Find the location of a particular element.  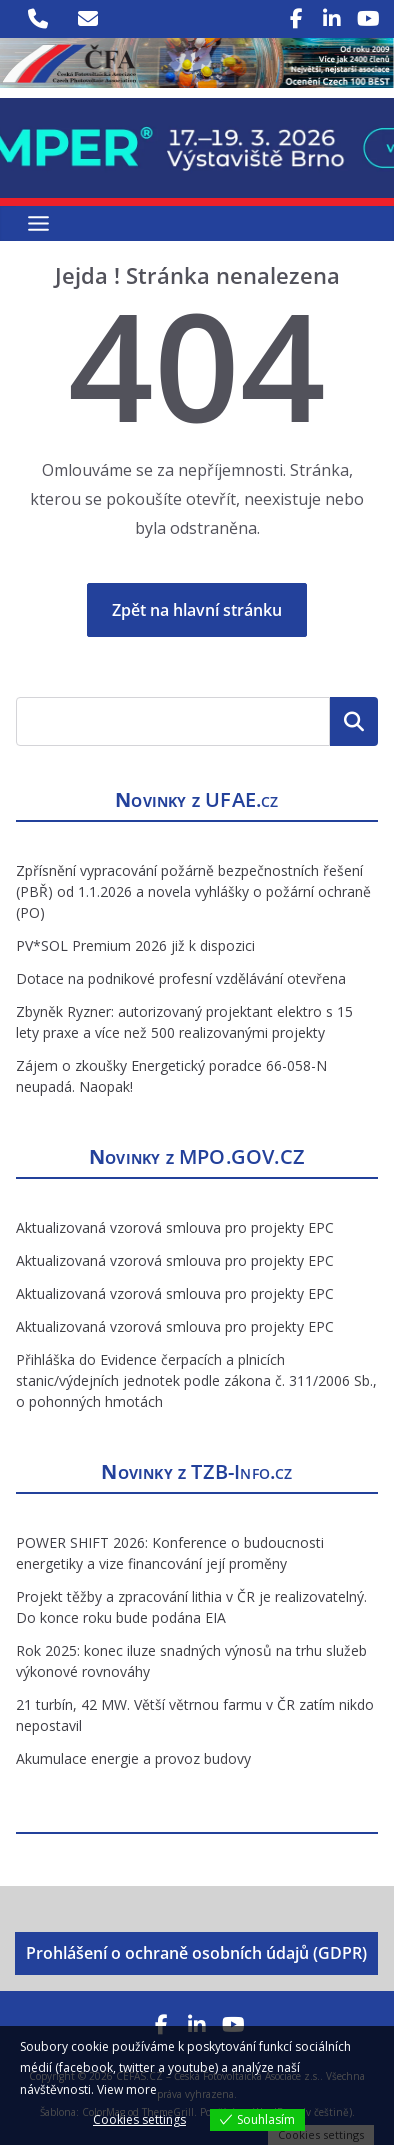

Zpřísnění vypracování požárně bezpečnostních řešení (PBŘ) od 1.1.2026 a novela vyhlášky o požární ochraně (PO) is located at coordinates (193, 891).